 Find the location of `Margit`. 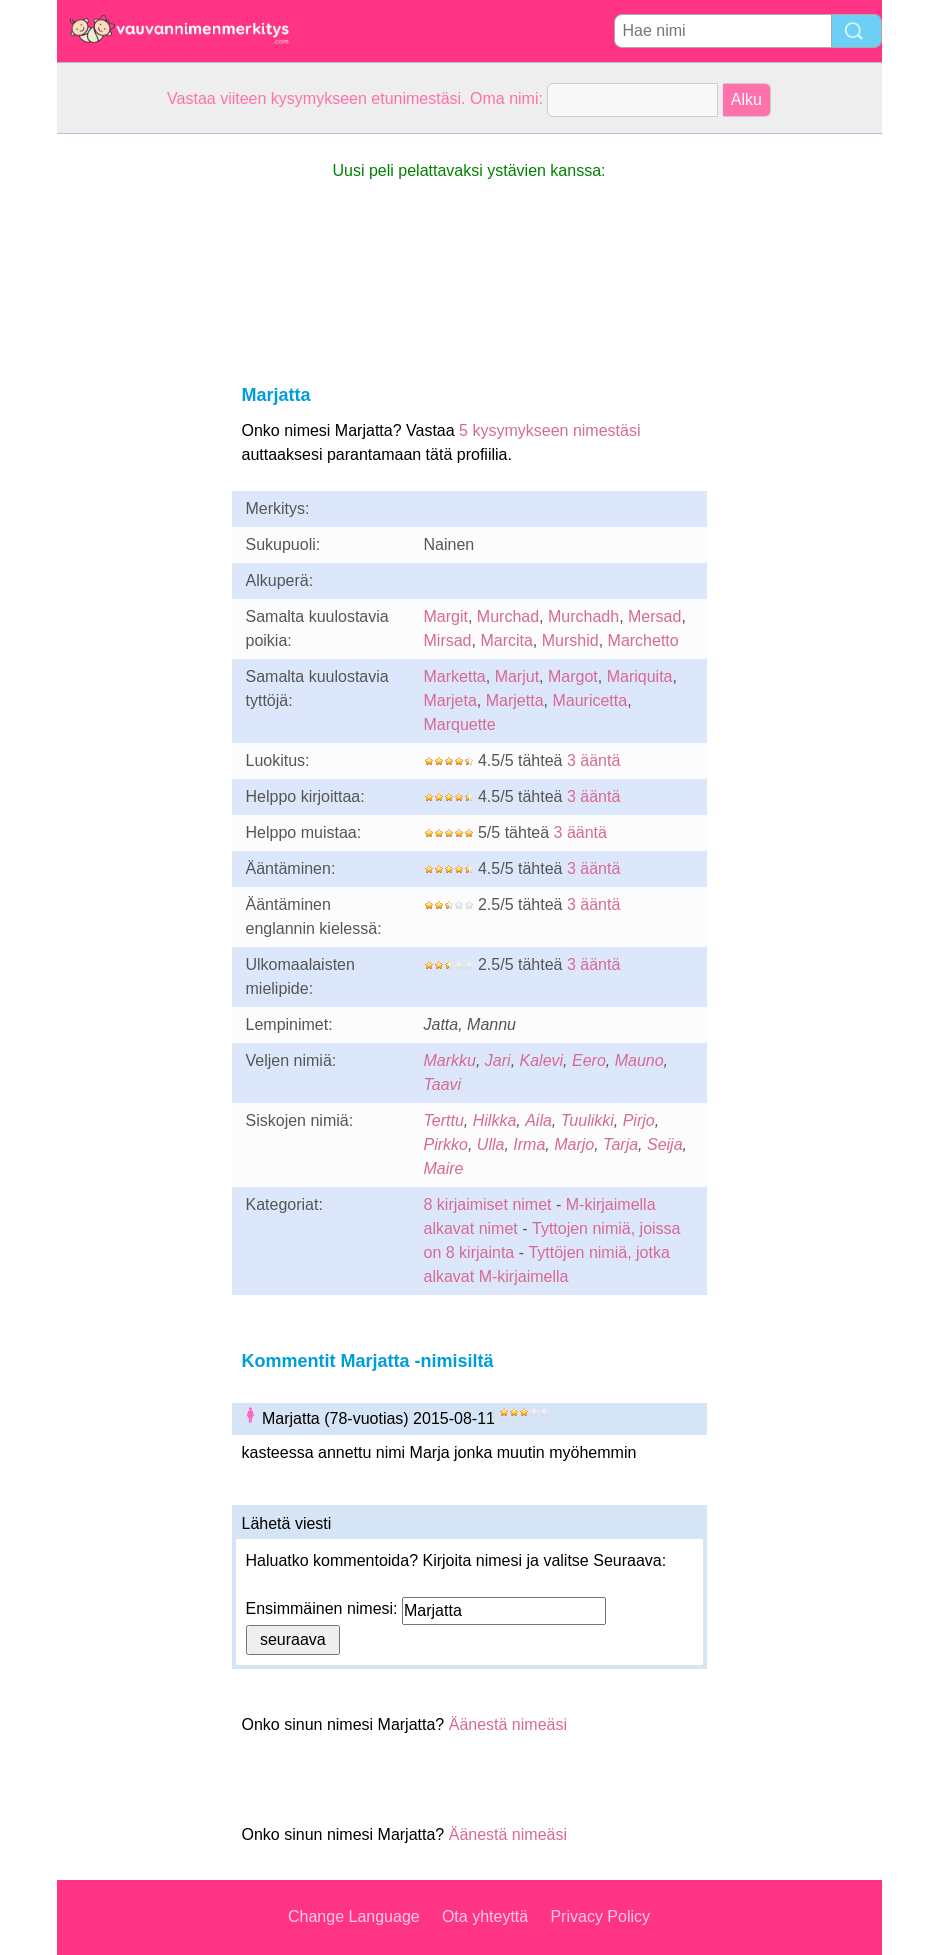

Margit is located at coordinates (446, 616).